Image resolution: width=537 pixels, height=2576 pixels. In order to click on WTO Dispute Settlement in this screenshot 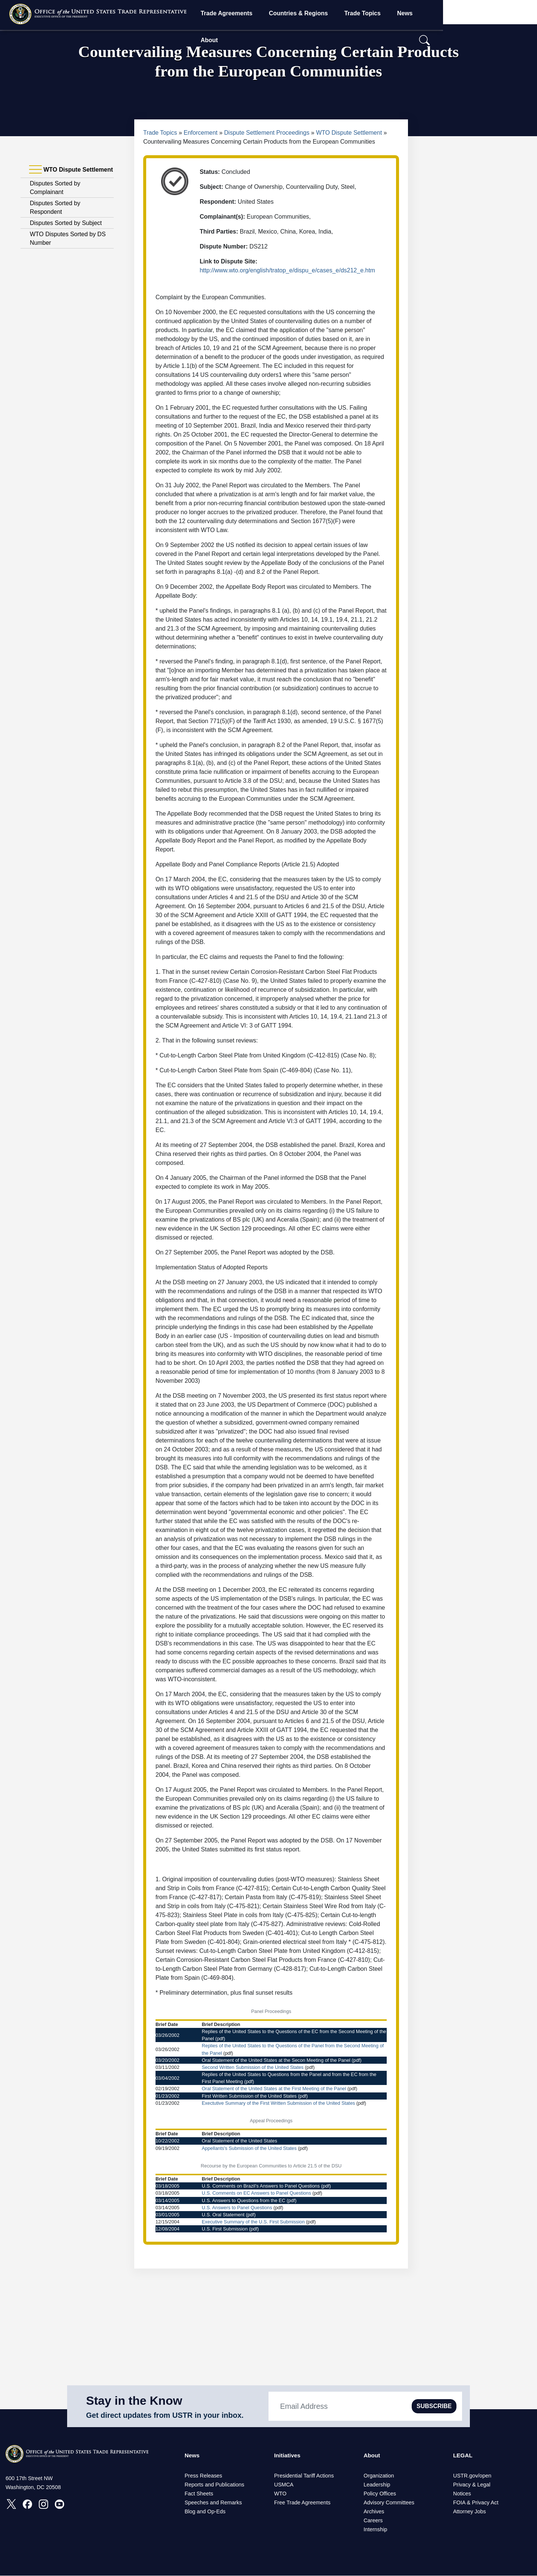, I will do `click(349, 132)`.